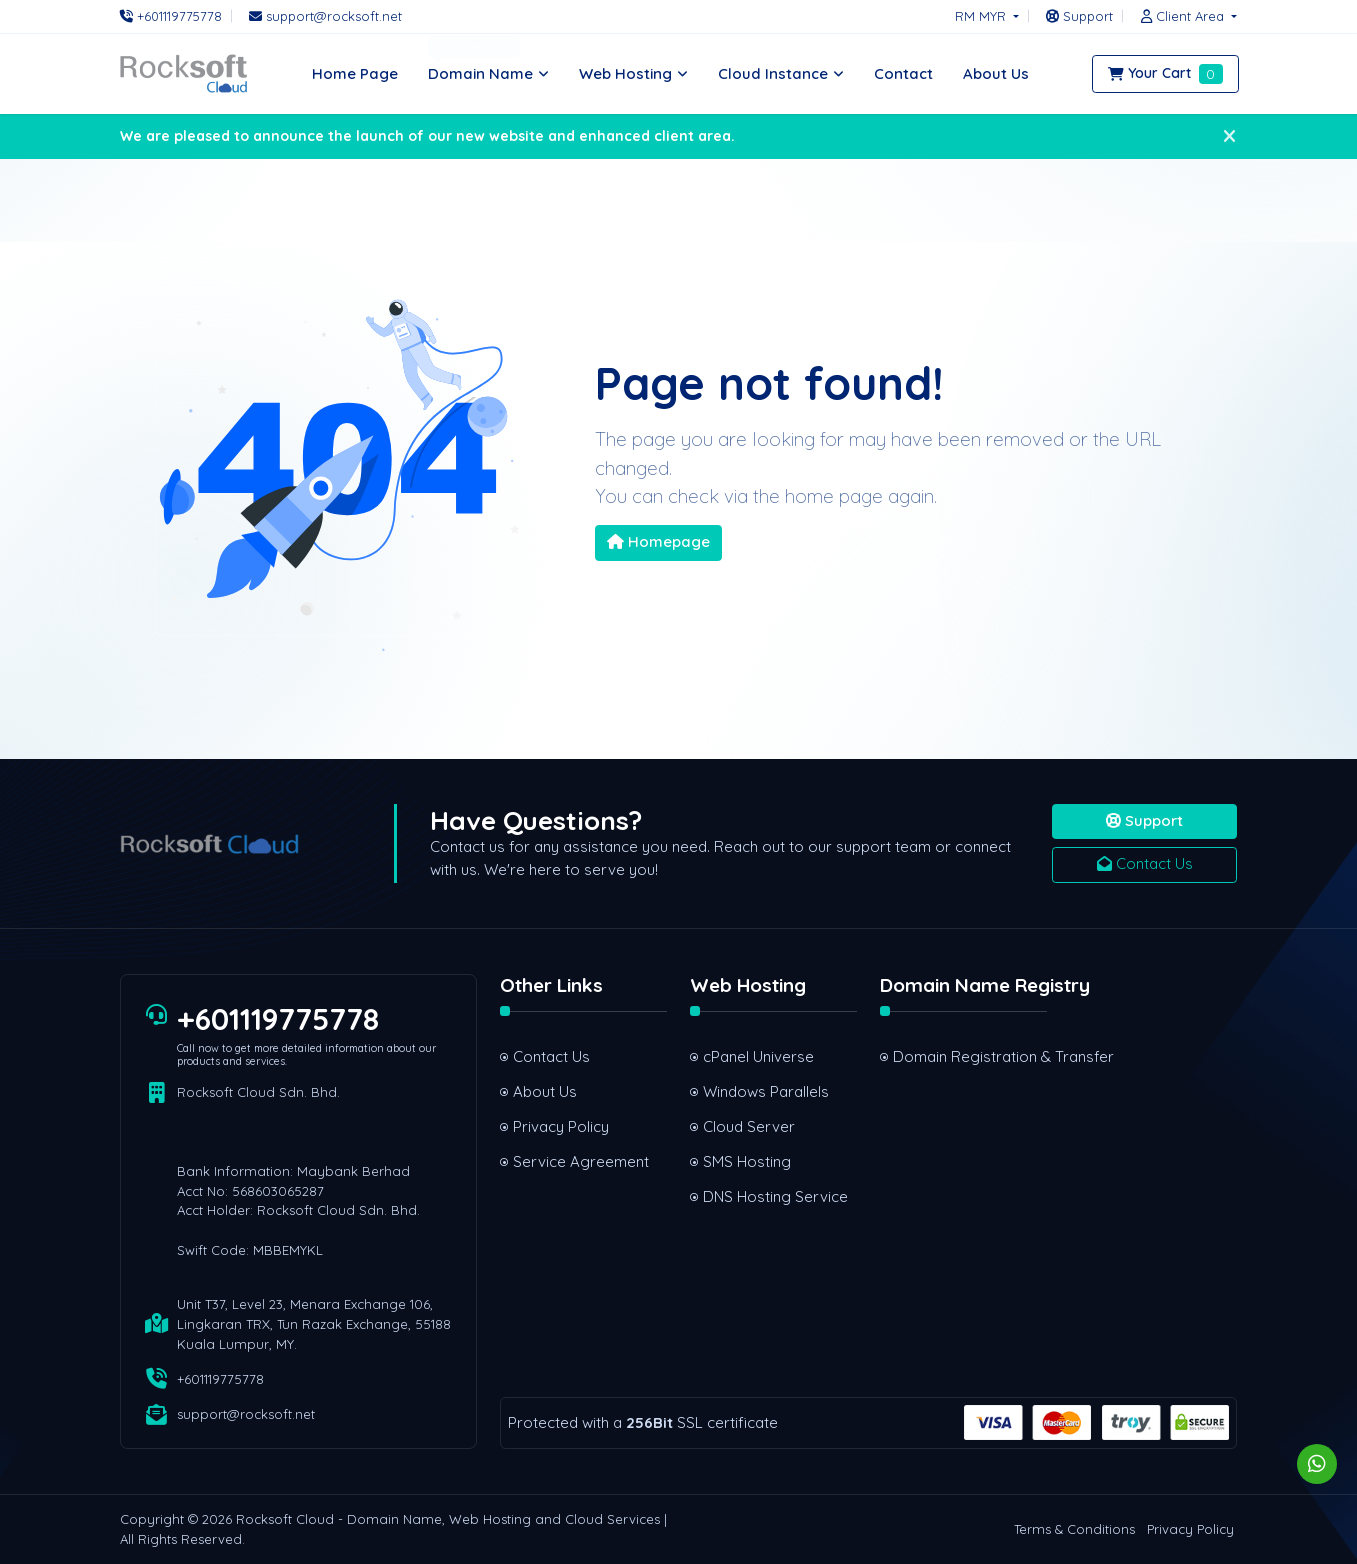 The height and width of the screenshot is (1564, 1357). I want to click on Terms & Conditions, so click(1074, 1529).